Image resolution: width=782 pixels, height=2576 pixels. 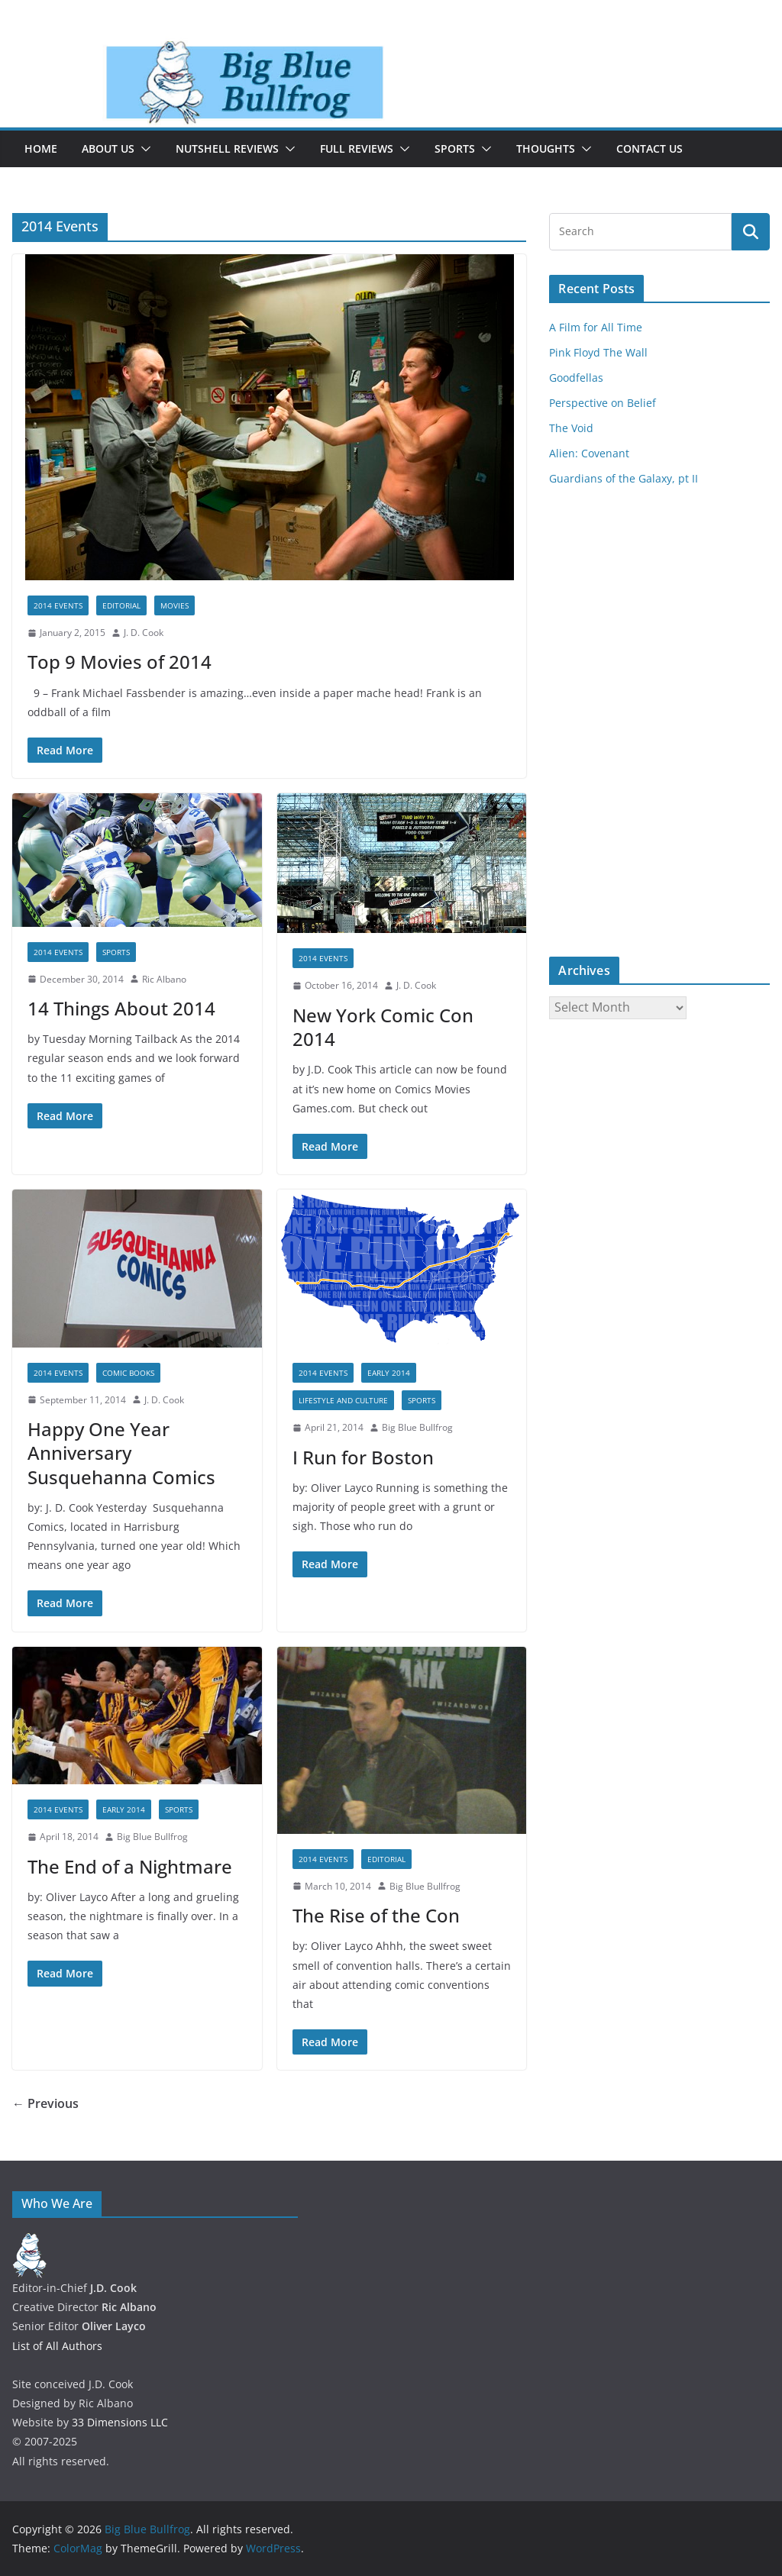 What do you see at coordinates (174, 605) in the screenshot?
I see `Movies` at bounding box center [174, 605].